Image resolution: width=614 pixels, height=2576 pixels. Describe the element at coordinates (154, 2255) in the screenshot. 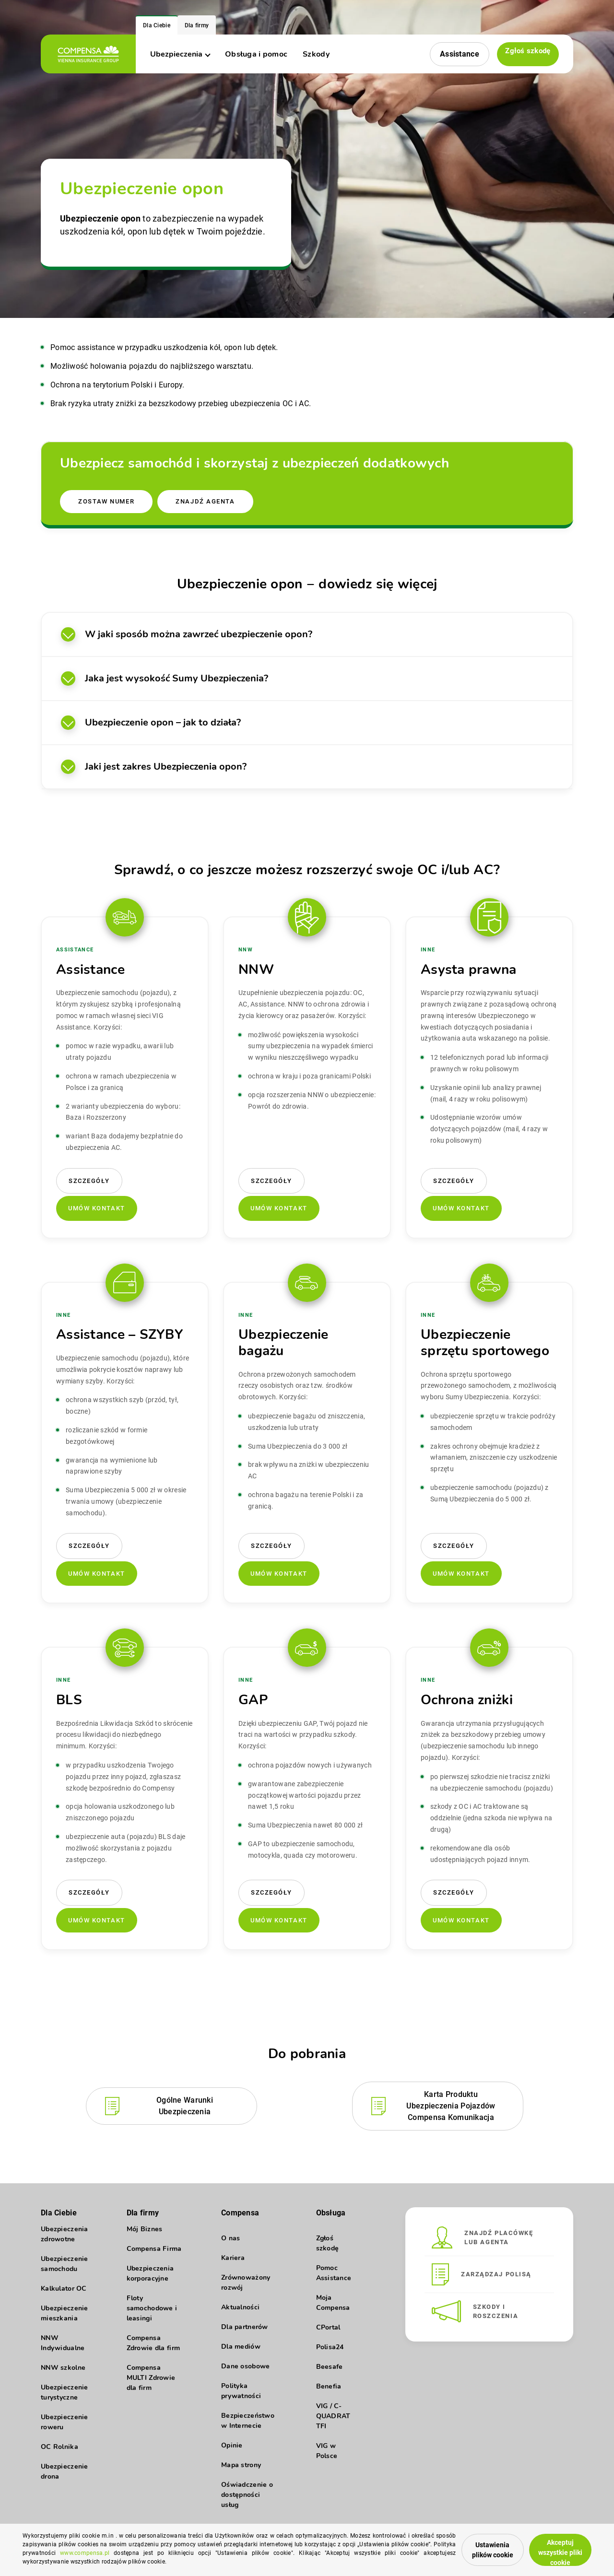

I see `Compensa Firma` at that location.